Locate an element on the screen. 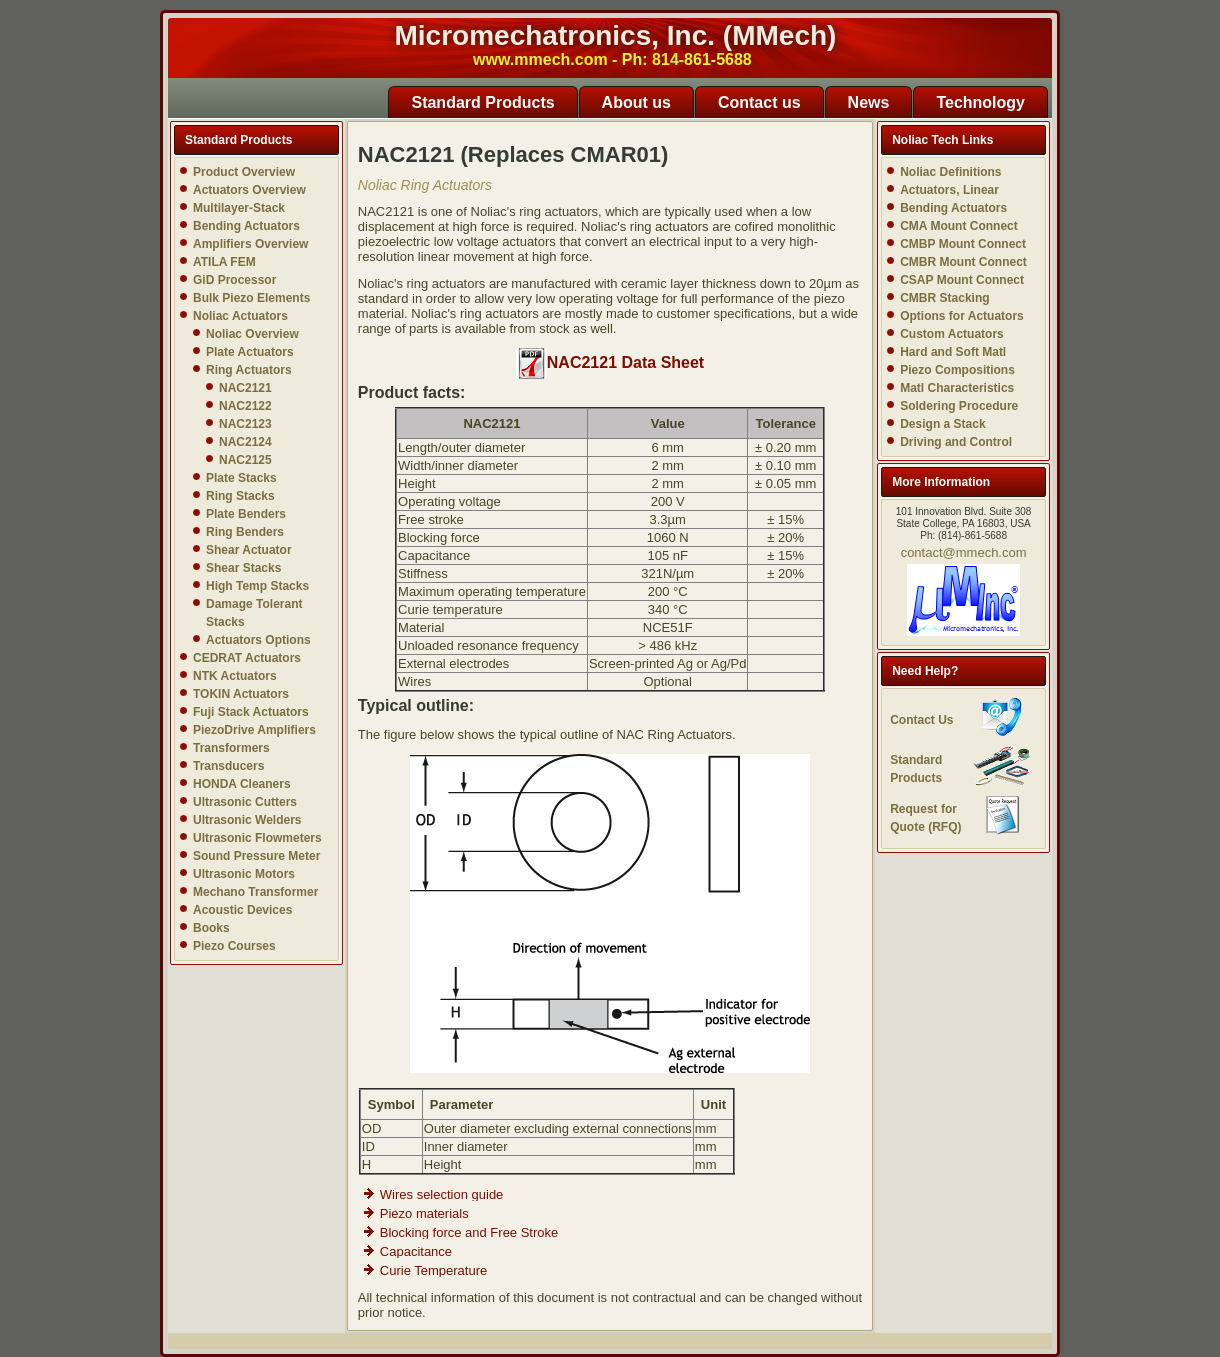  NAC2121 Data Sheet is located at coordinates (610, 362).